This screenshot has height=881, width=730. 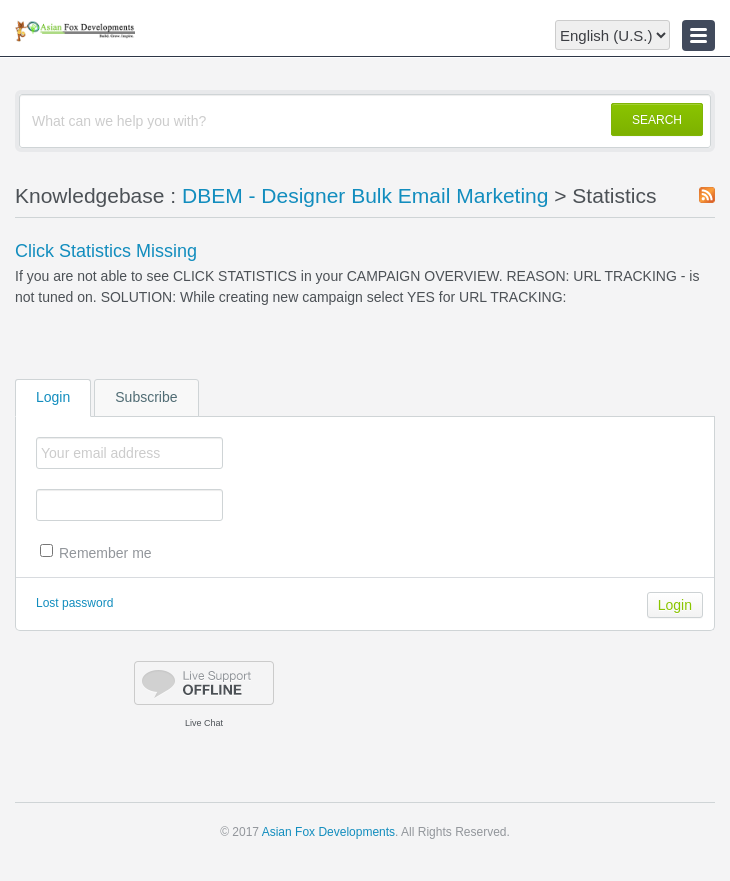 I want to click on Lost password, so click(x=74, y=603).